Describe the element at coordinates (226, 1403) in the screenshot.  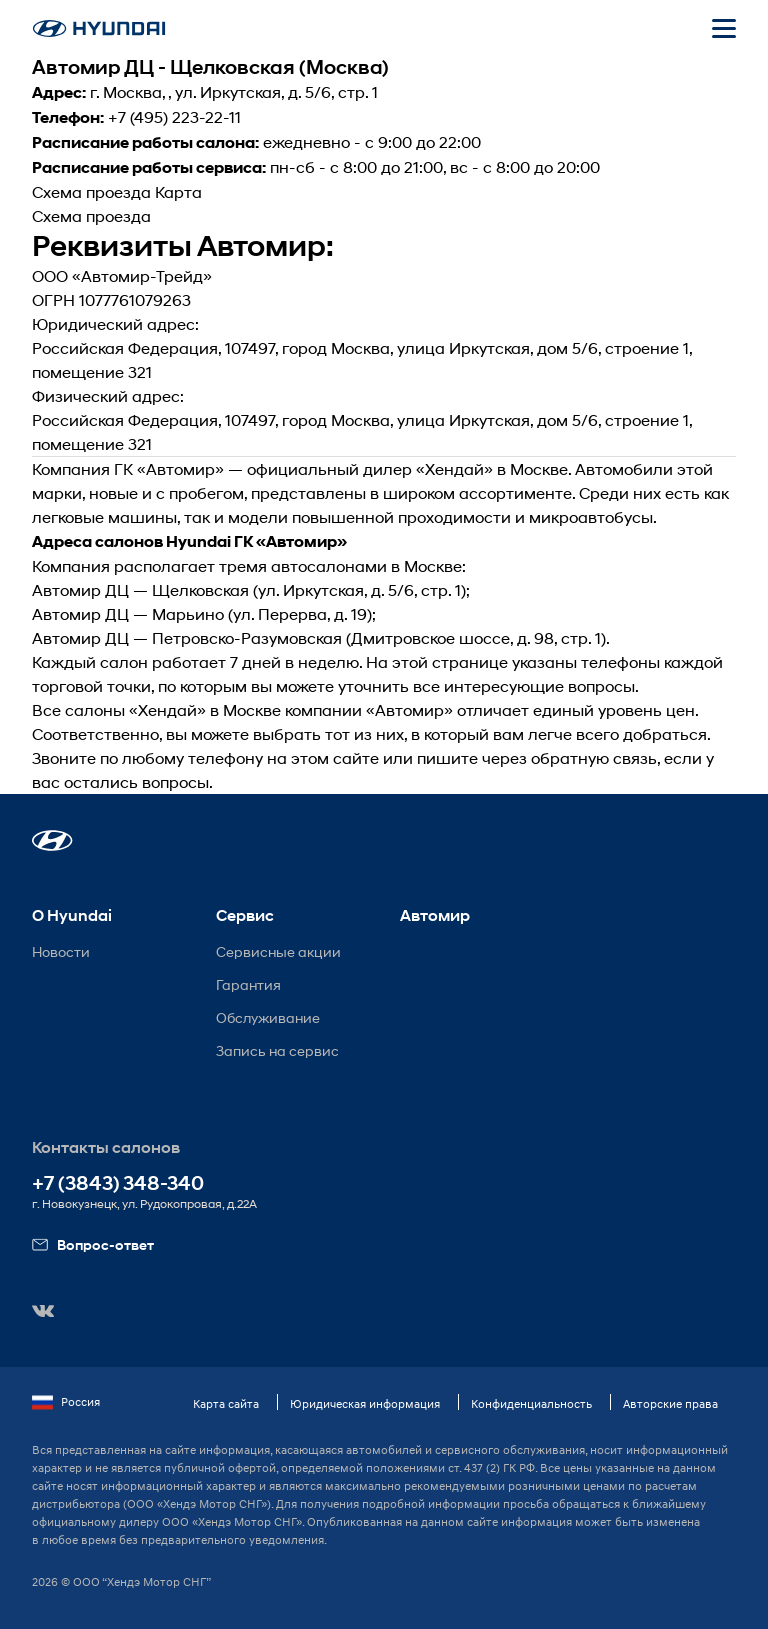
I see `Карта сайта` at that location.